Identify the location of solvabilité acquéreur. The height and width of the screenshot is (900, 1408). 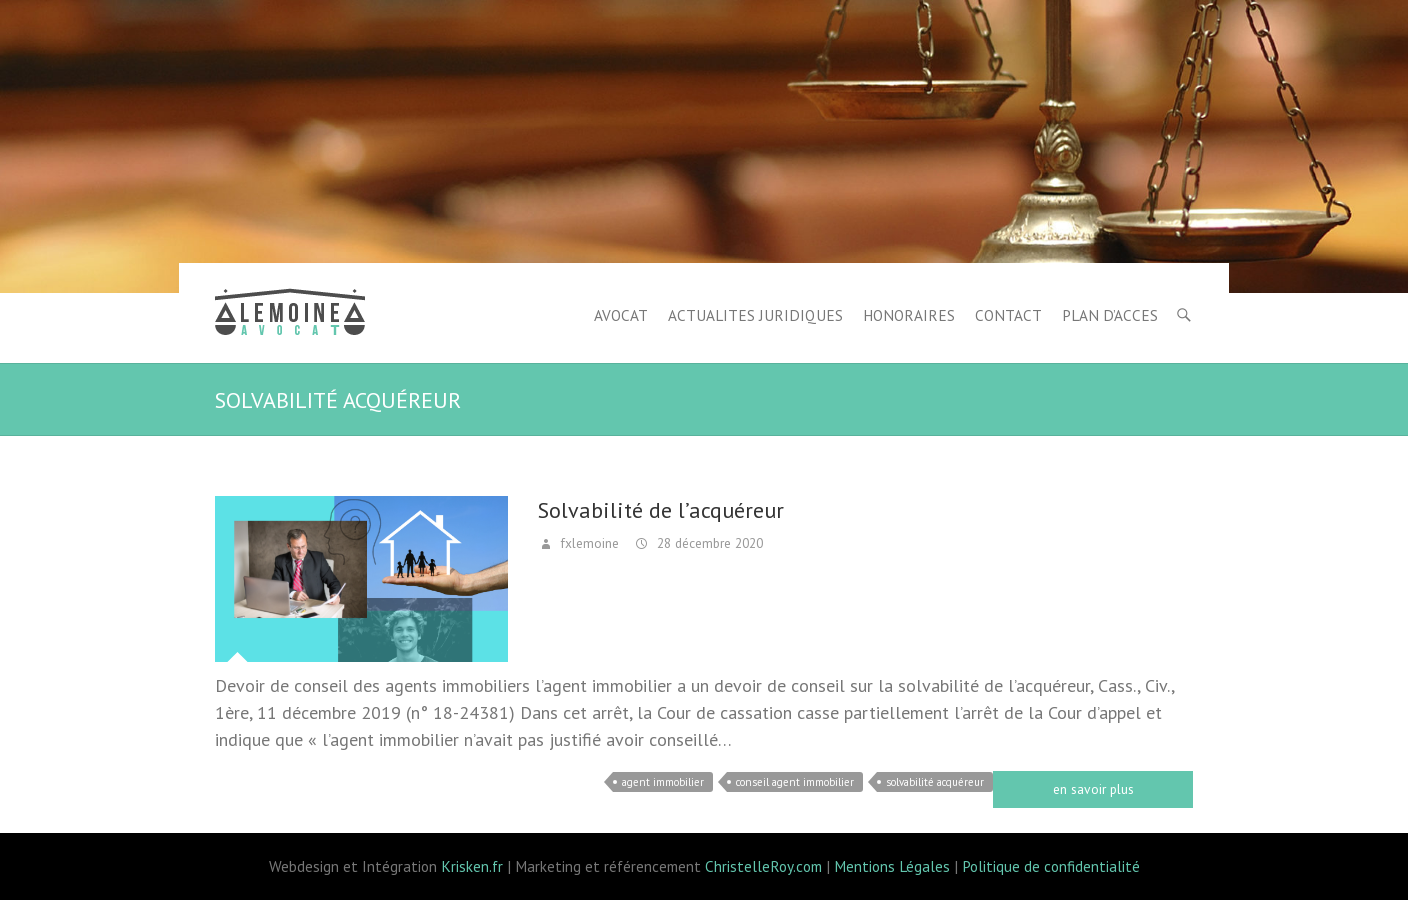
(935, 782).